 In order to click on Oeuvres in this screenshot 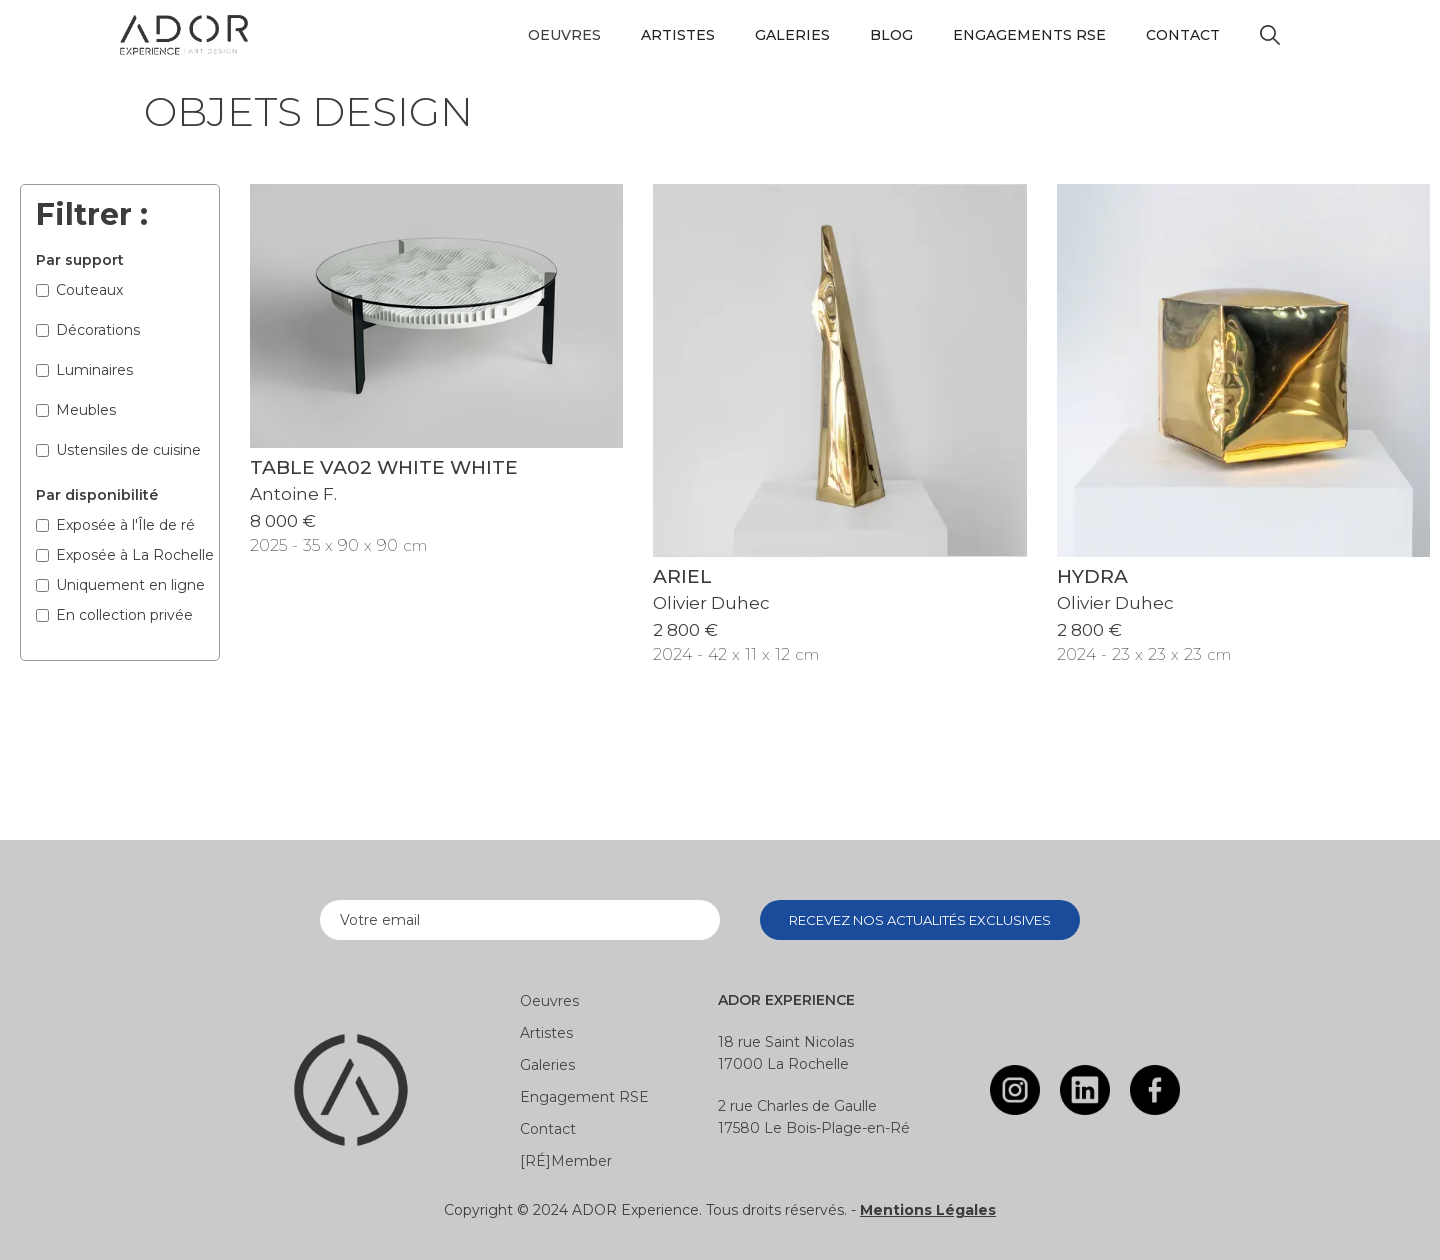, I will do `click(549, 1001)`.